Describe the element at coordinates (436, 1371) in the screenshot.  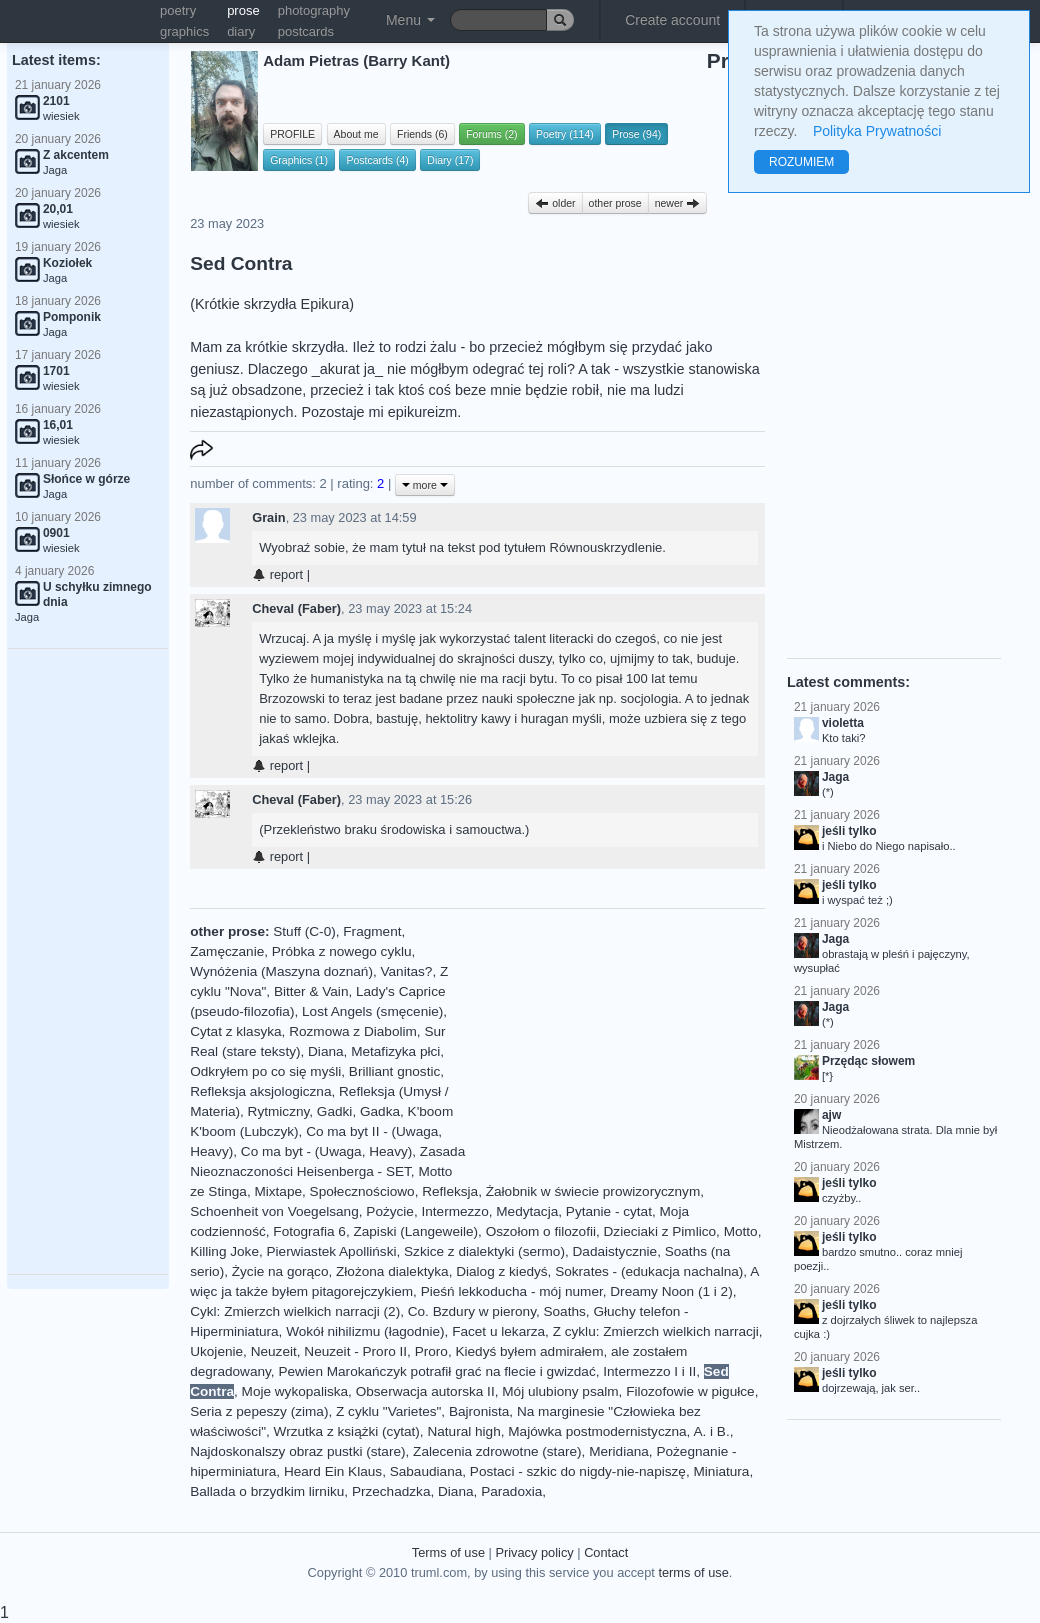
I see `Pewien Marokańczyk potrafił grać na flecie i gwizdać` at that location.